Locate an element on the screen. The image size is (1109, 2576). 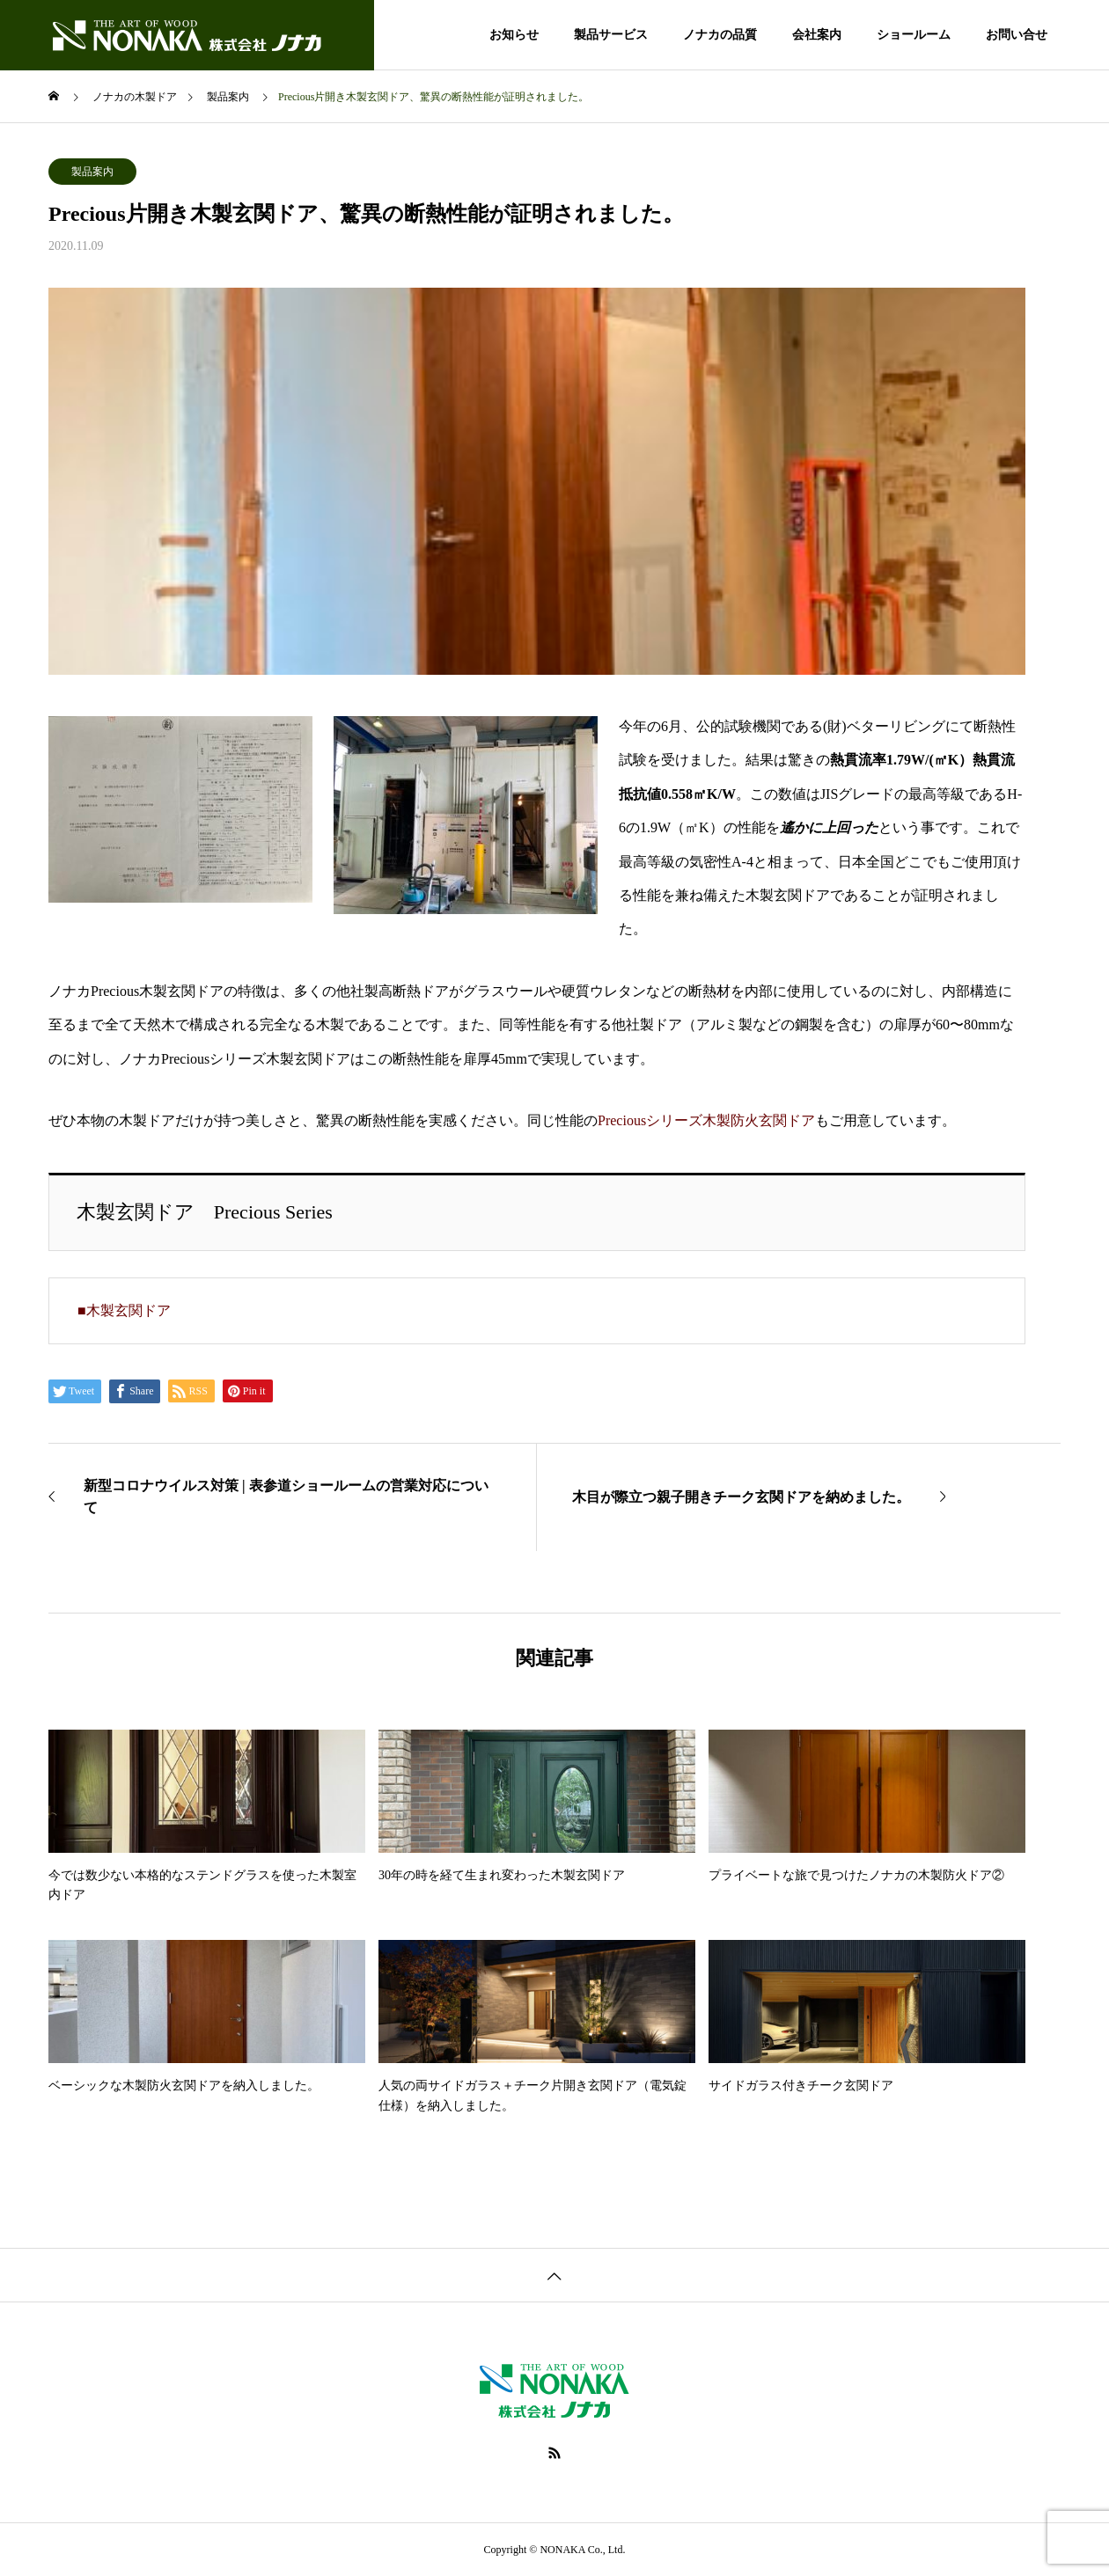
■木製玄関ドア is located at coordinates (124, 1310).